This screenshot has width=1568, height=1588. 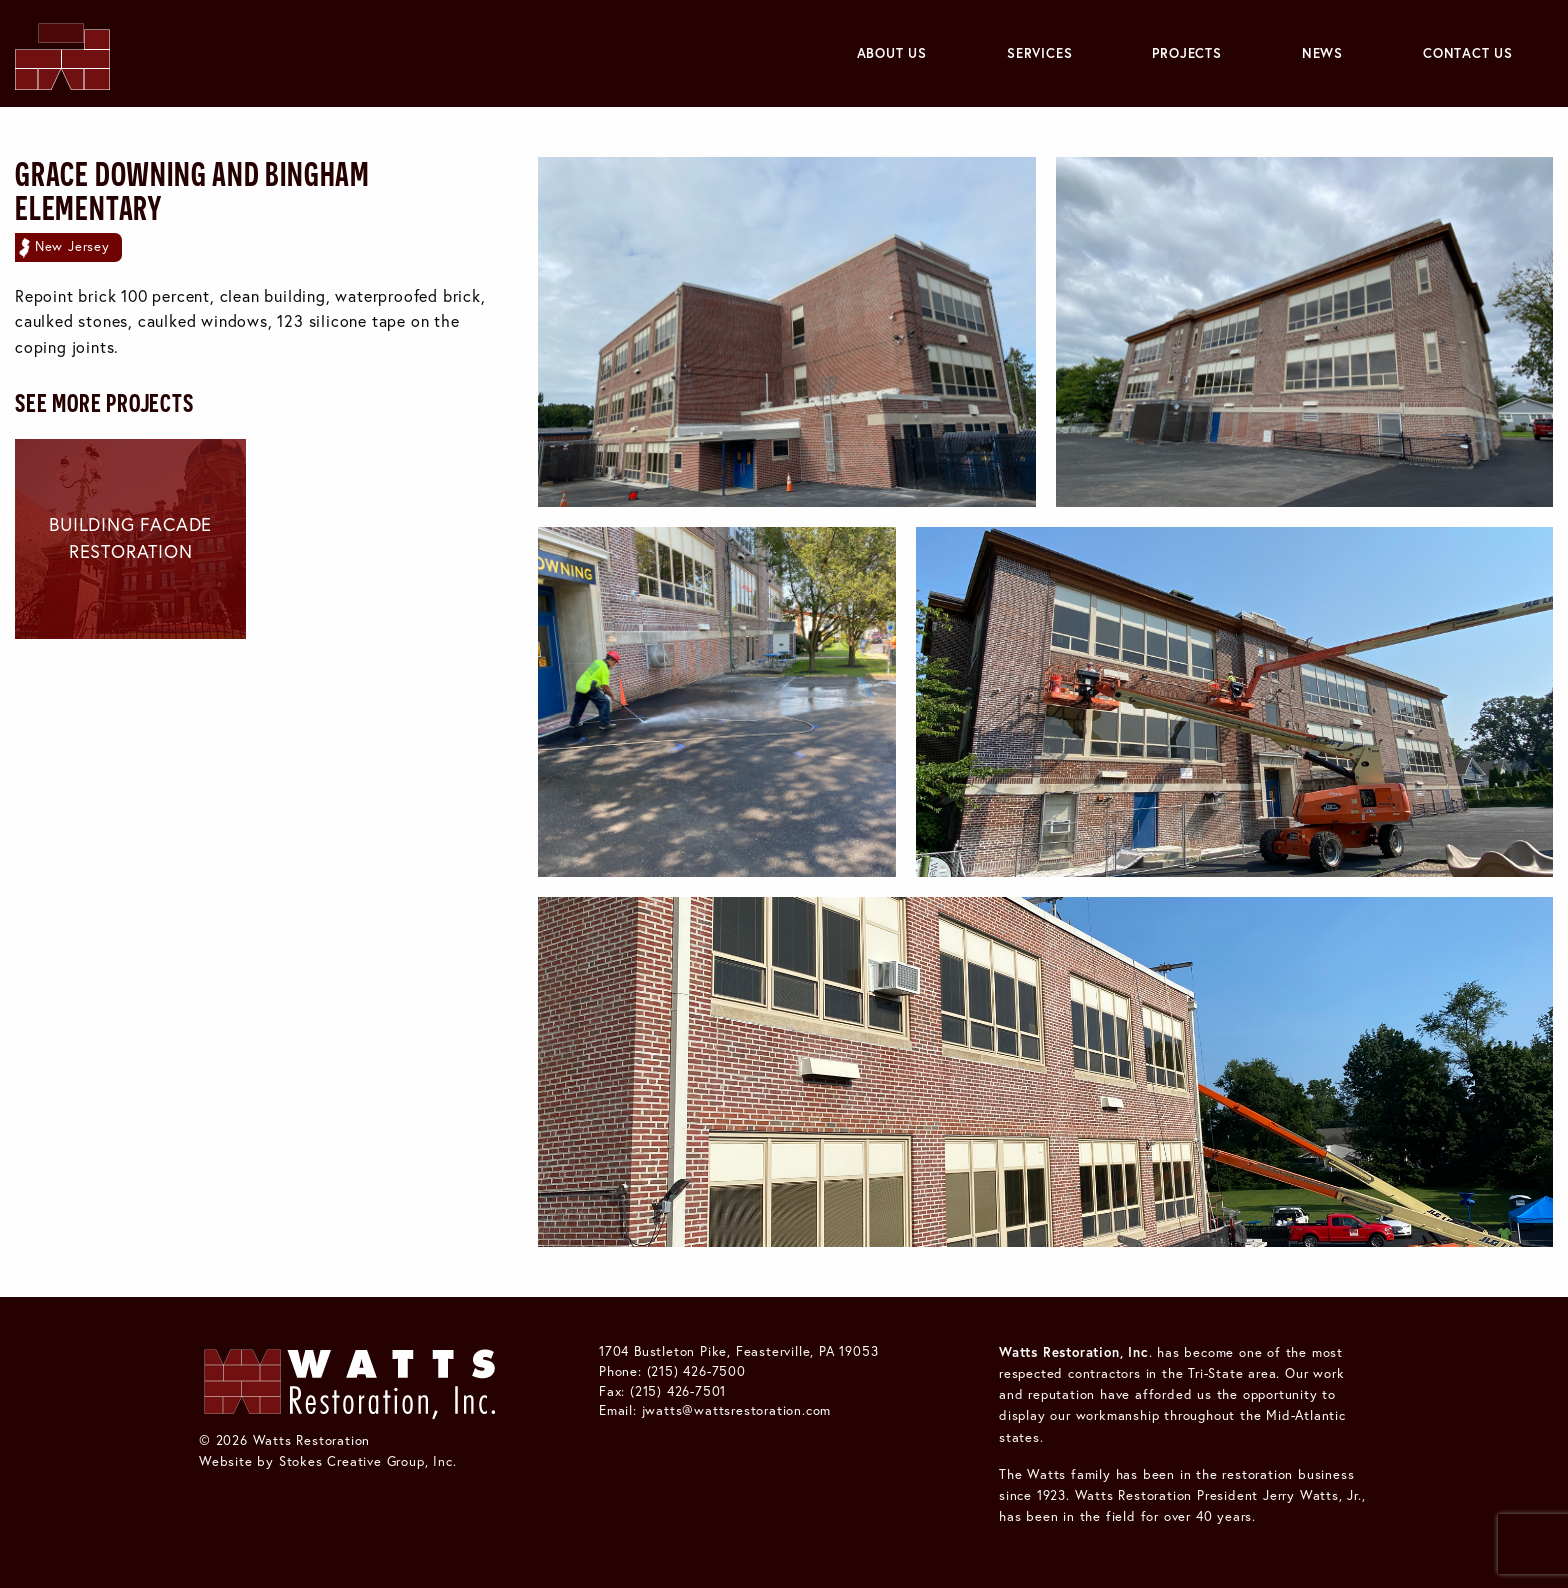 What do you see at coordinates (696, 1371) in the screenshot?
I see `(215) 426-7500` at bounding box center [696, 1371].